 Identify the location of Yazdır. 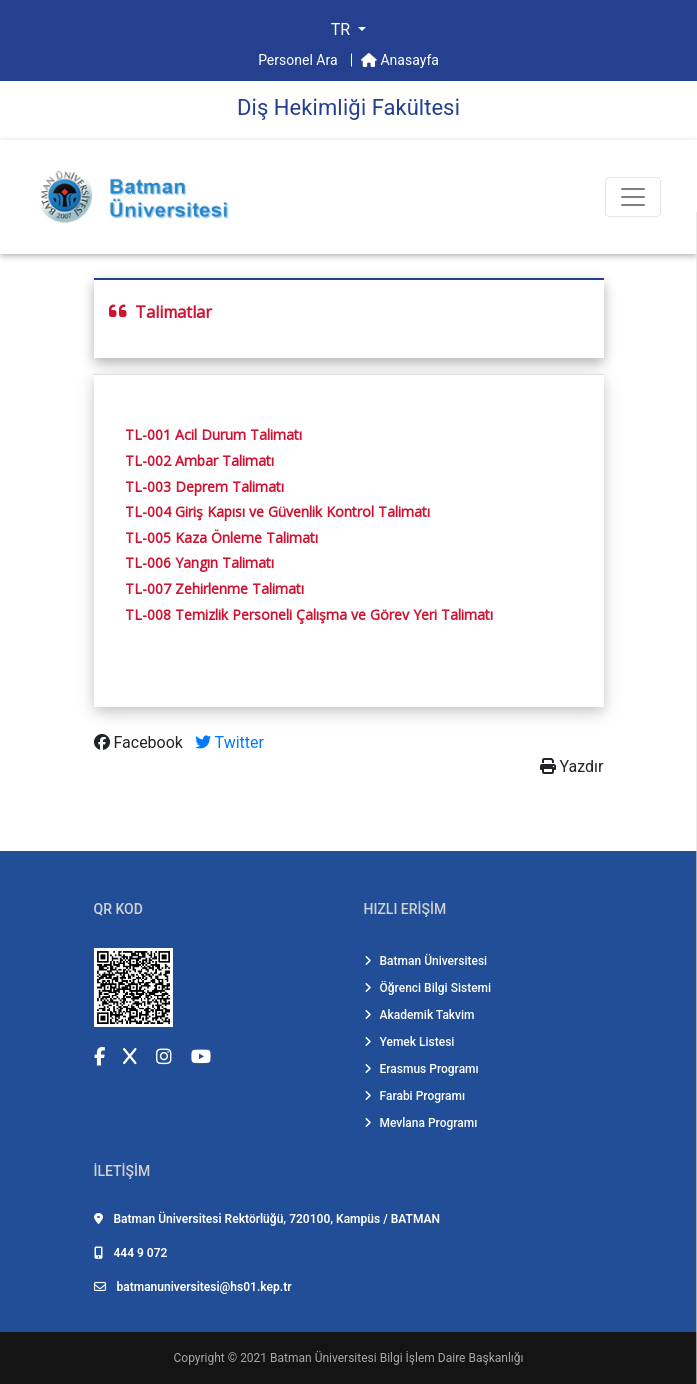
(572, 766).